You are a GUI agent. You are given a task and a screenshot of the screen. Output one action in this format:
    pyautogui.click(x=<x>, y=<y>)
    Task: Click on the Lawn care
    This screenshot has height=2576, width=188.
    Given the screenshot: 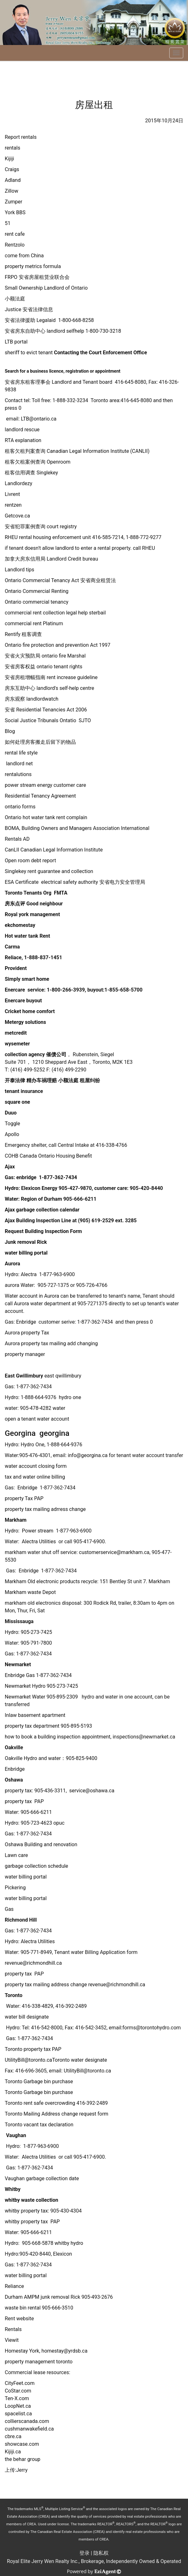 What is the action you would take?
    pyautogui.click(x=16, y=1855)
    